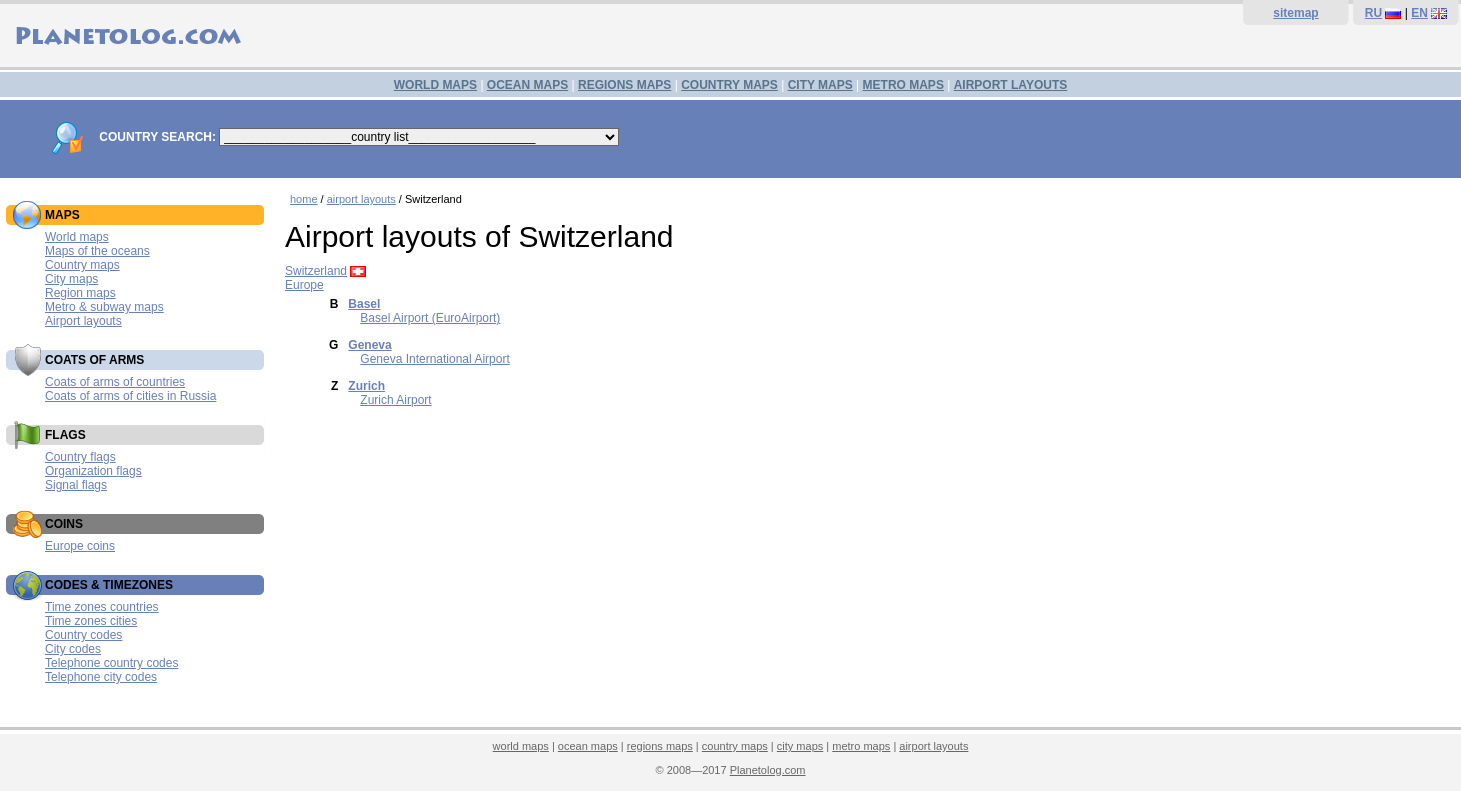 This screenshot has width=1461, height=791. Describe the element at coordinates (101, 677) in the screenshot. I see `Telephone city codes` at that location.